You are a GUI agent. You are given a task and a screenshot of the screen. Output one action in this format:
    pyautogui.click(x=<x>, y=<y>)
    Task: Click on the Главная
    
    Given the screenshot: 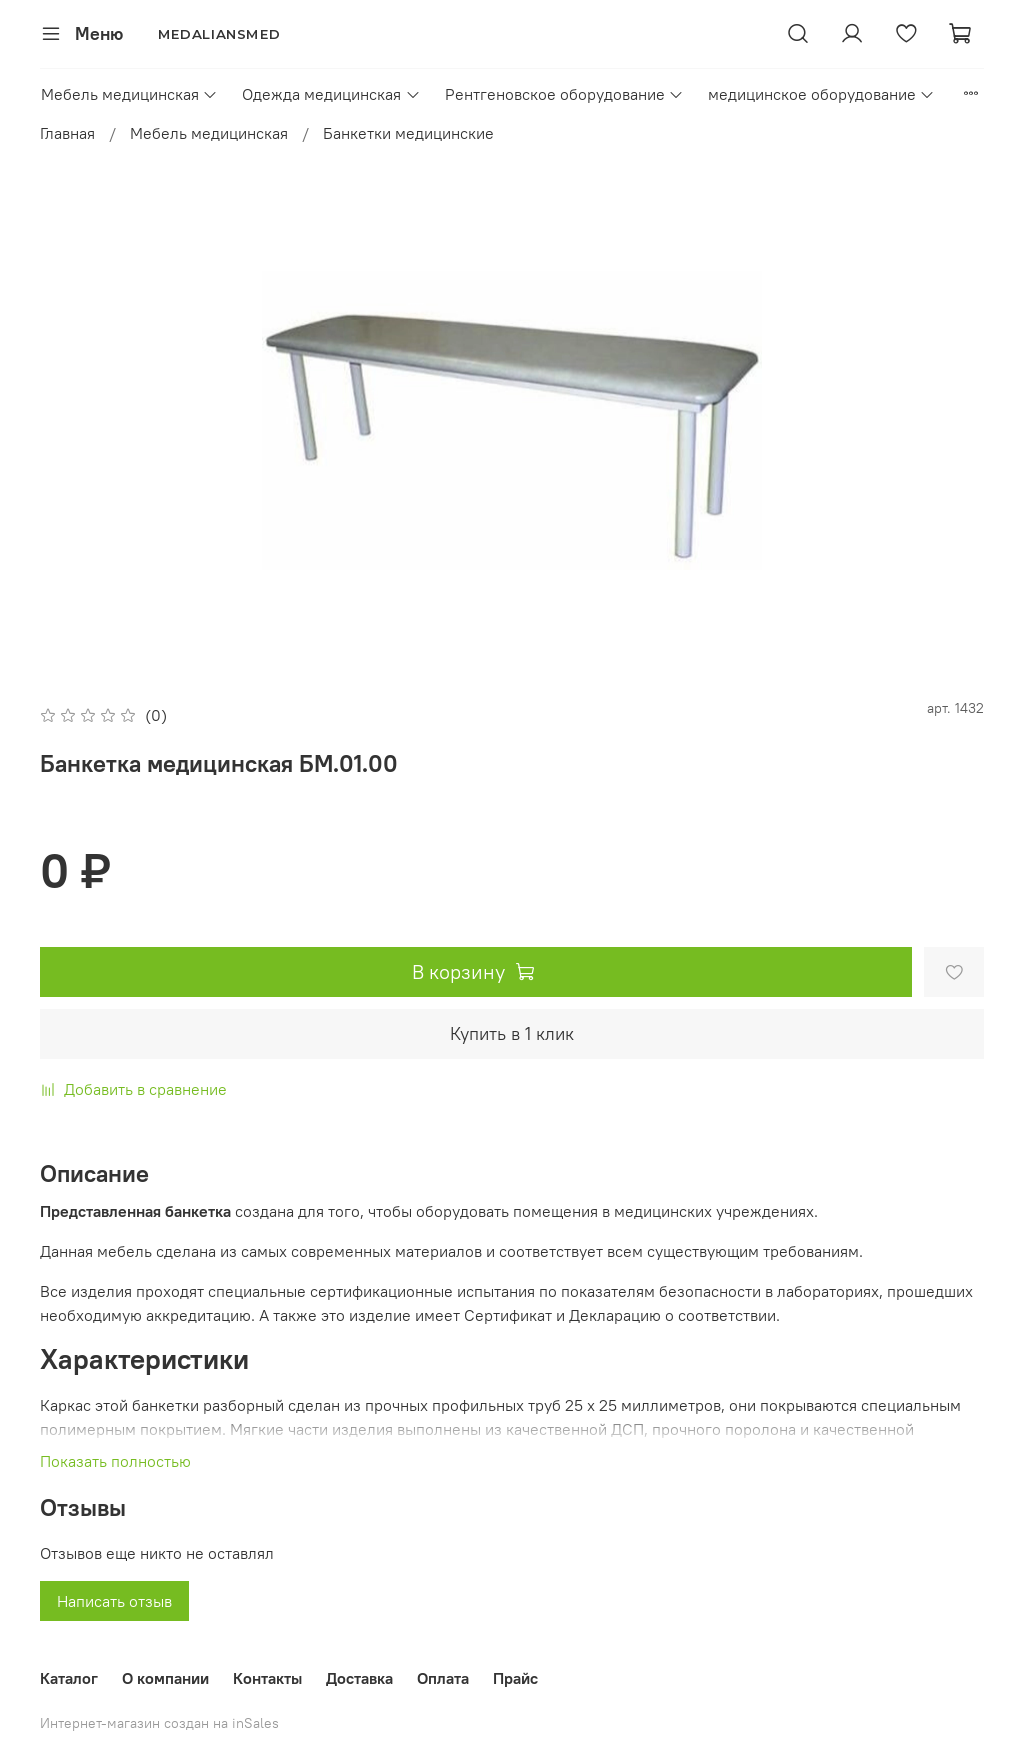 What is the action you would take?
    pyautogui.click(x=67, y=133)
    